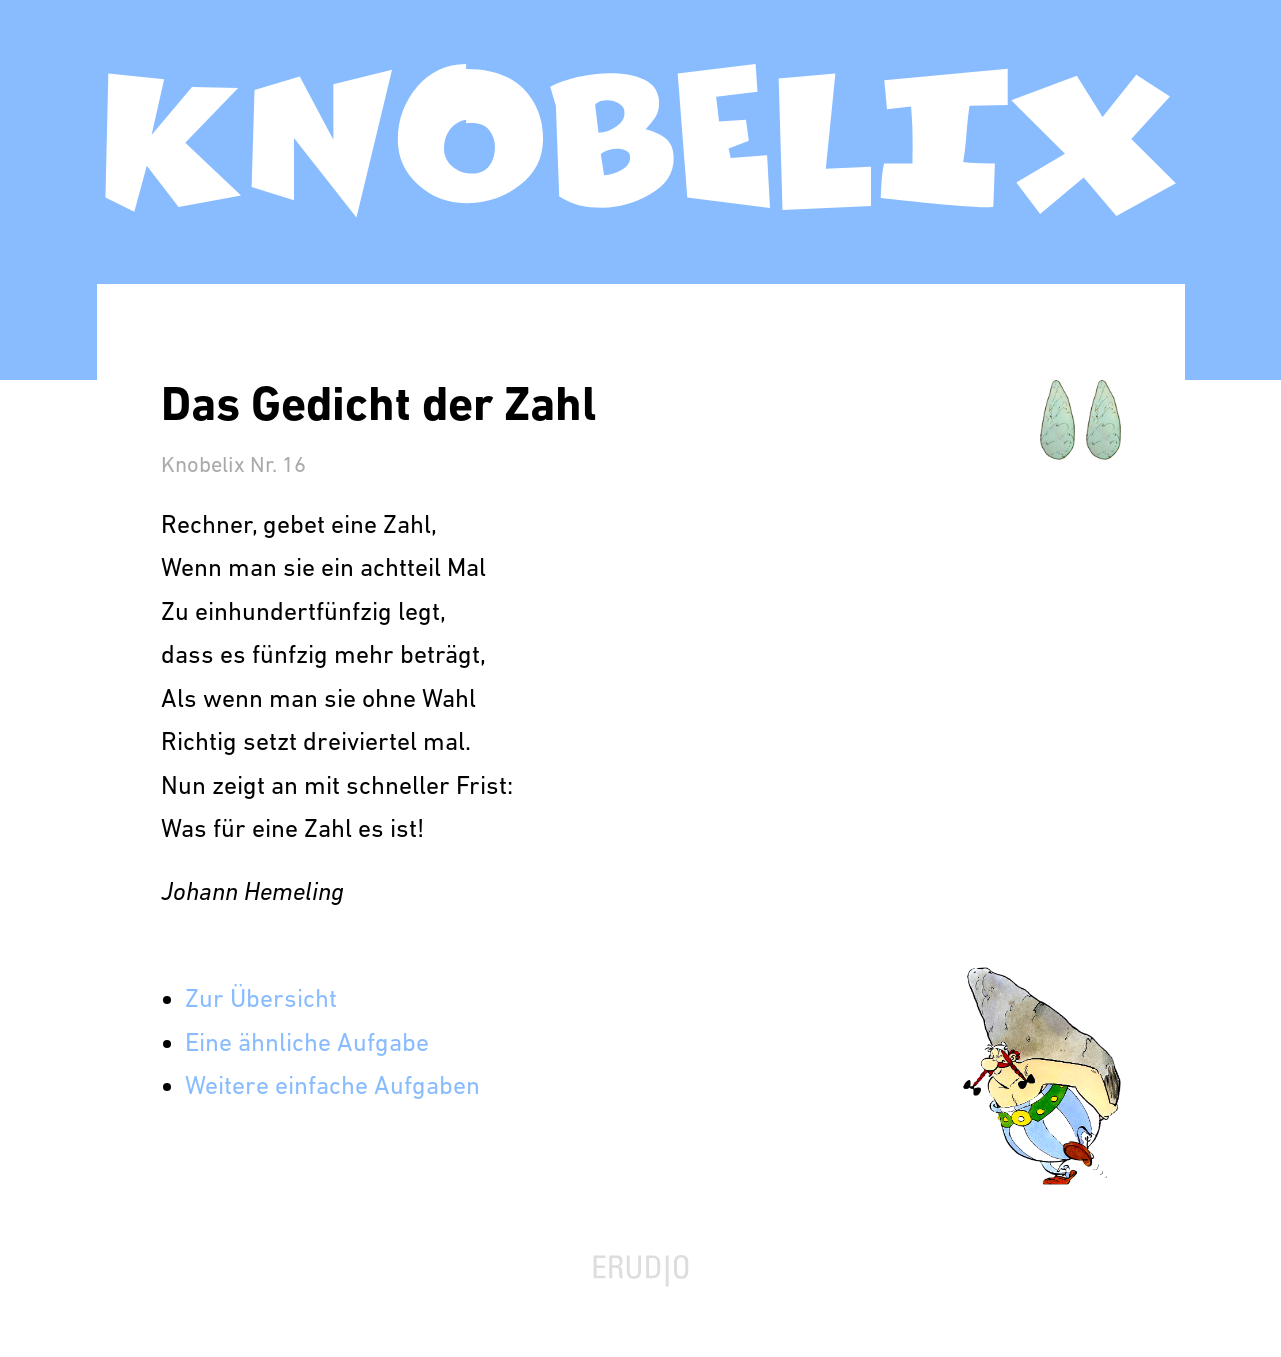 The width and height of the screenshot is (1281, 1357). What do you see at coordinates (332, 1087) in the screenshot?
I see `Weitere einfache Aufgaben` at bounding box center [332, 1087].